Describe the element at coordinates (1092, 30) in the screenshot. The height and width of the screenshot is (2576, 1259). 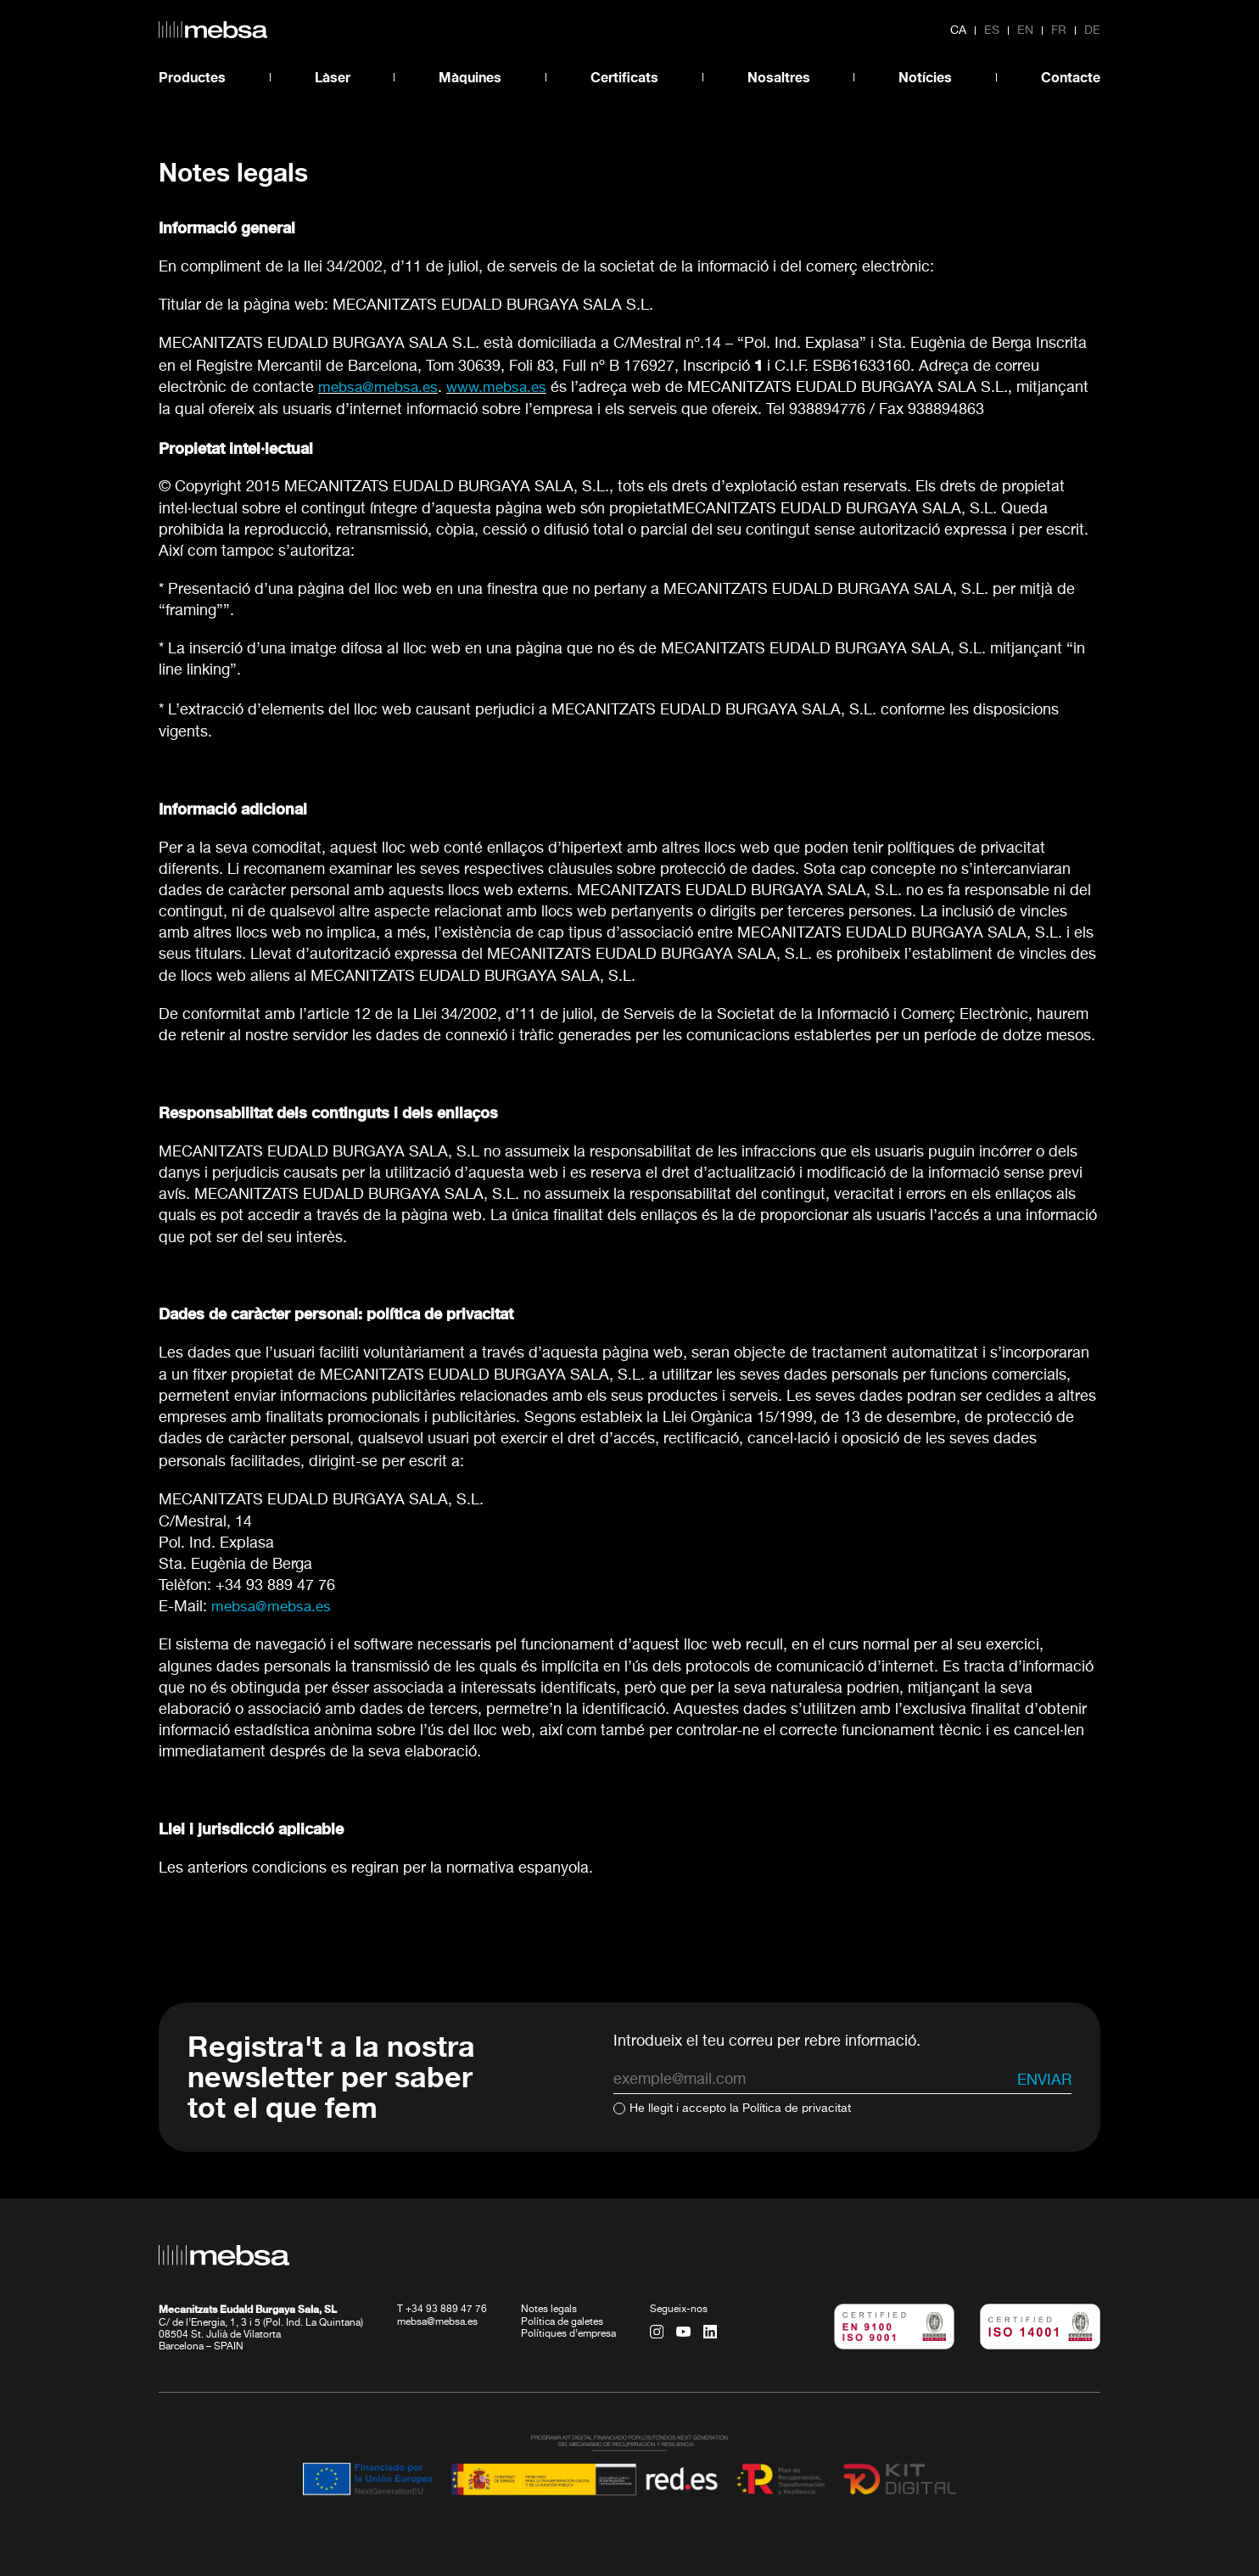
I see `de` at that location.